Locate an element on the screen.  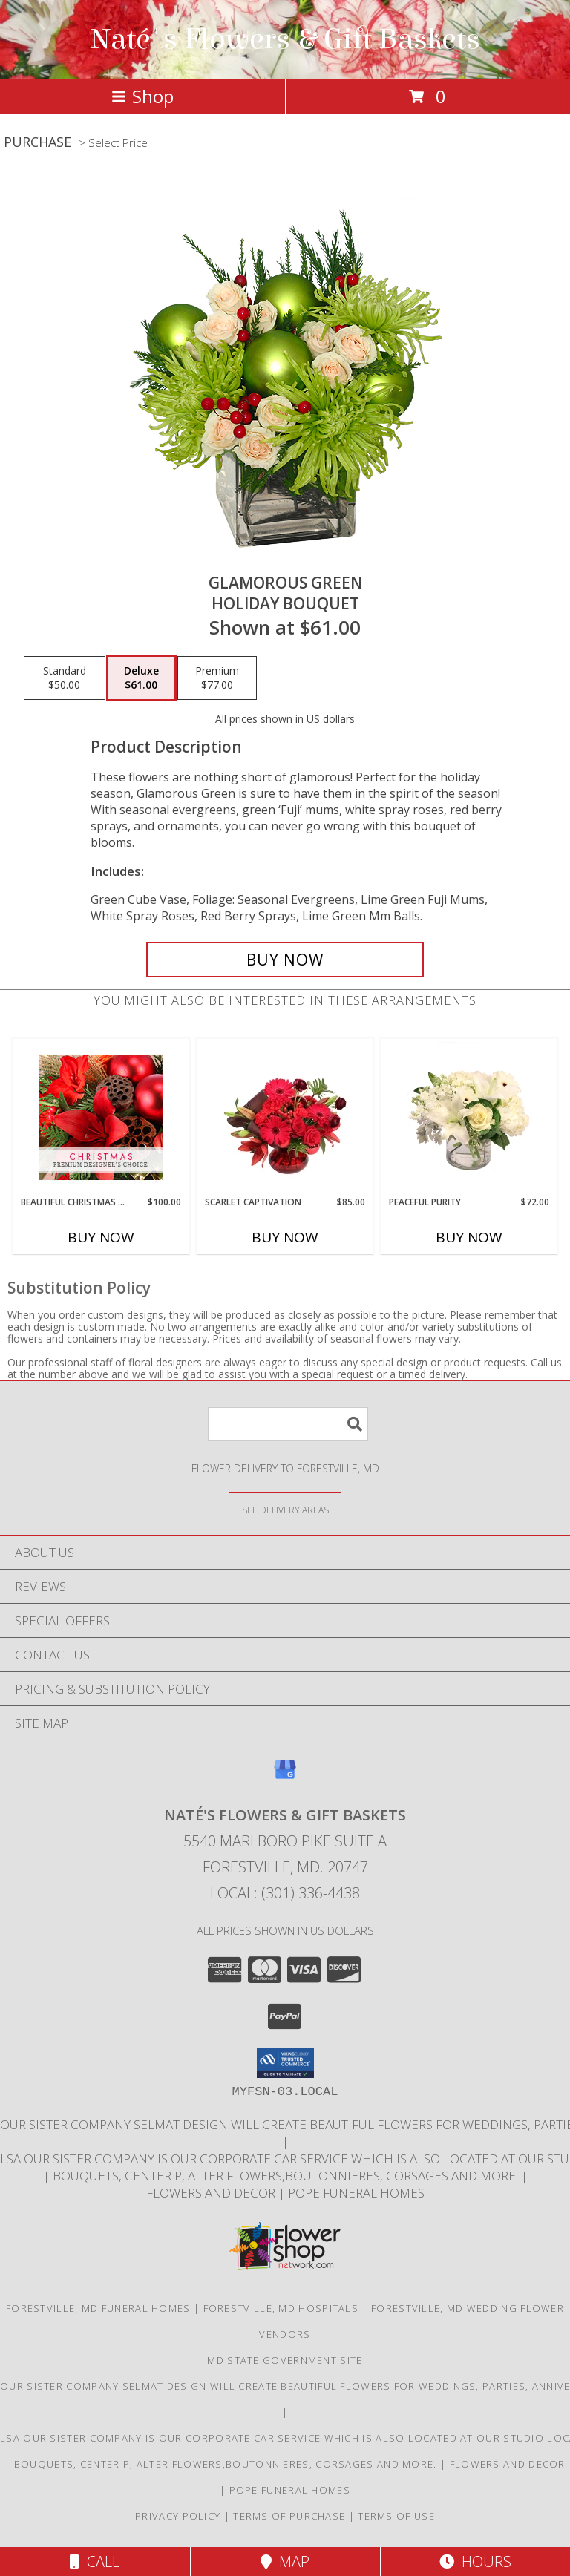
[See Where We Deliver] is located at coordinates (285, 1509).